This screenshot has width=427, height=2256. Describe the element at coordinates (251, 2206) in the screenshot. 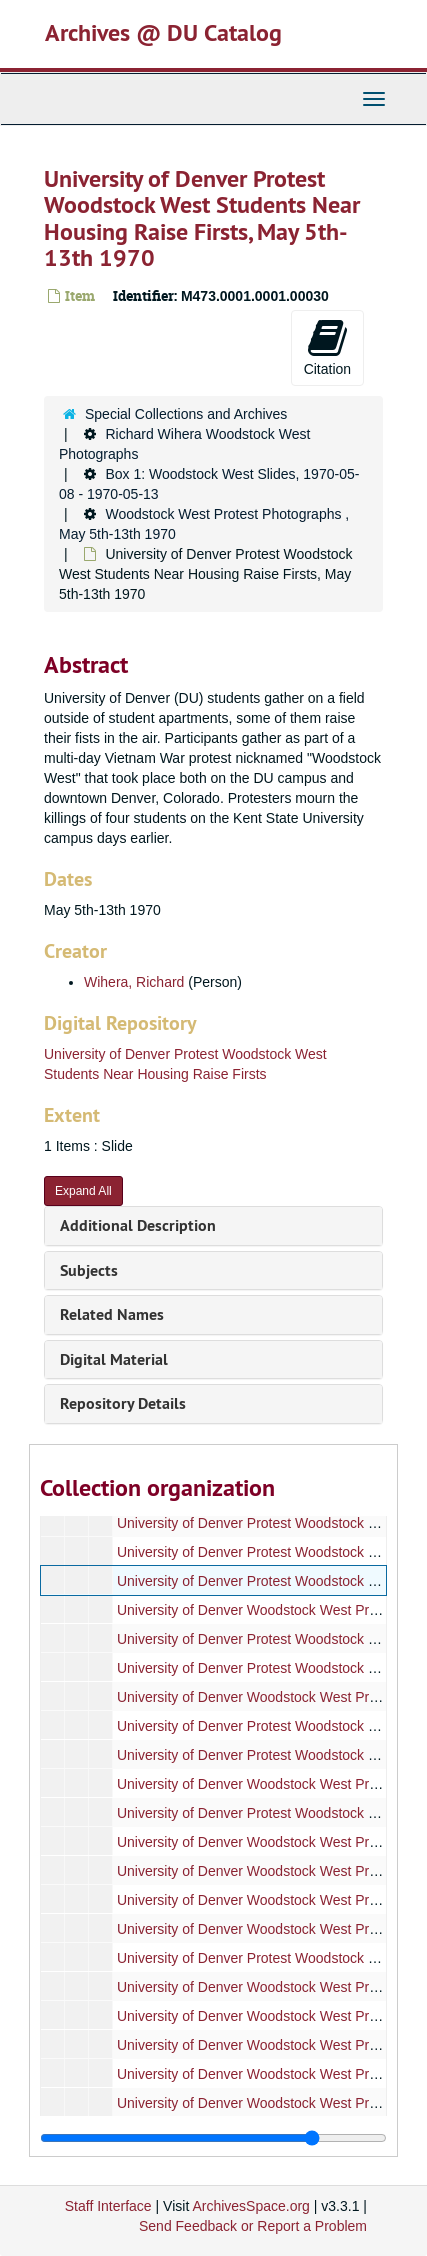

I see `ArchivesSpace.org` at that location.